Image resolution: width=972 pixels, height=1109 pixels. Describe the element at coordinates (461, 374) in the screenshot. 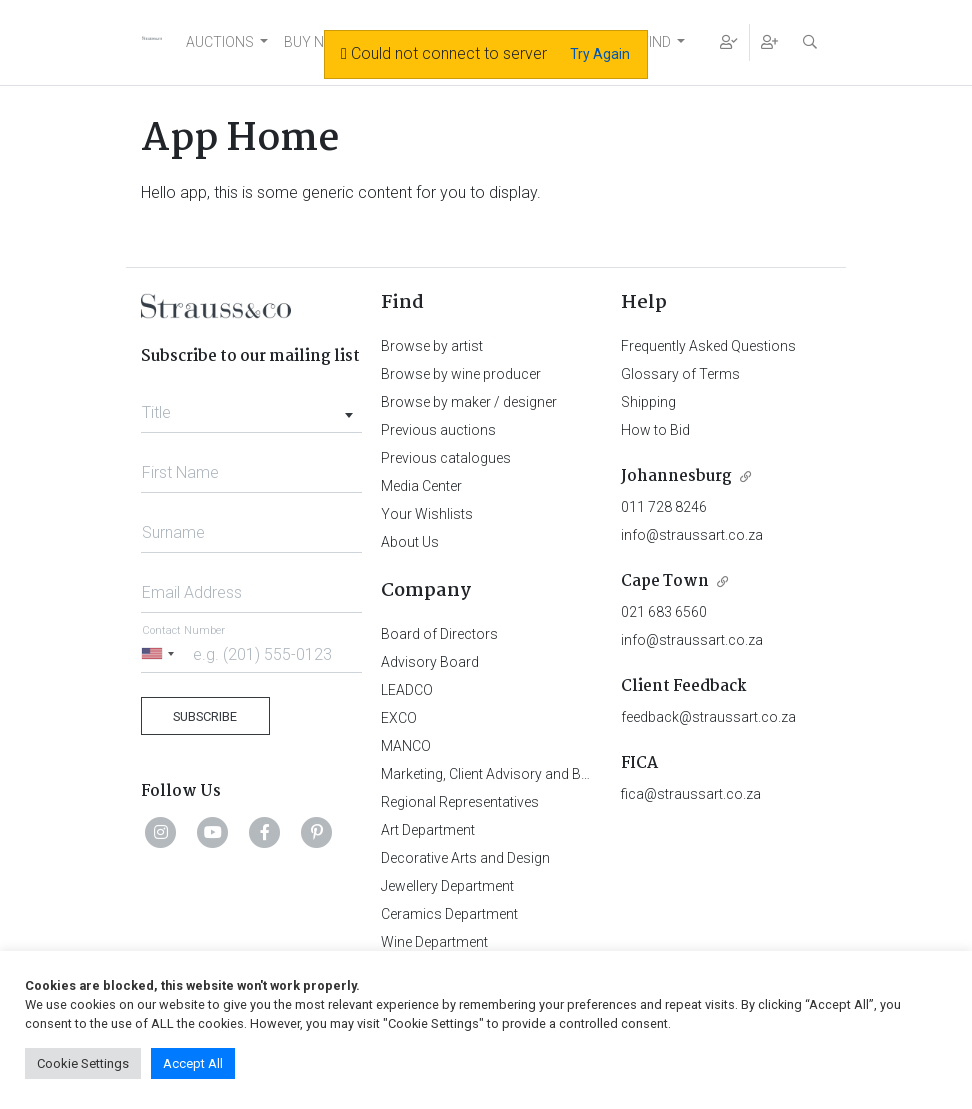

I see `Browse by wine producer` at that location.